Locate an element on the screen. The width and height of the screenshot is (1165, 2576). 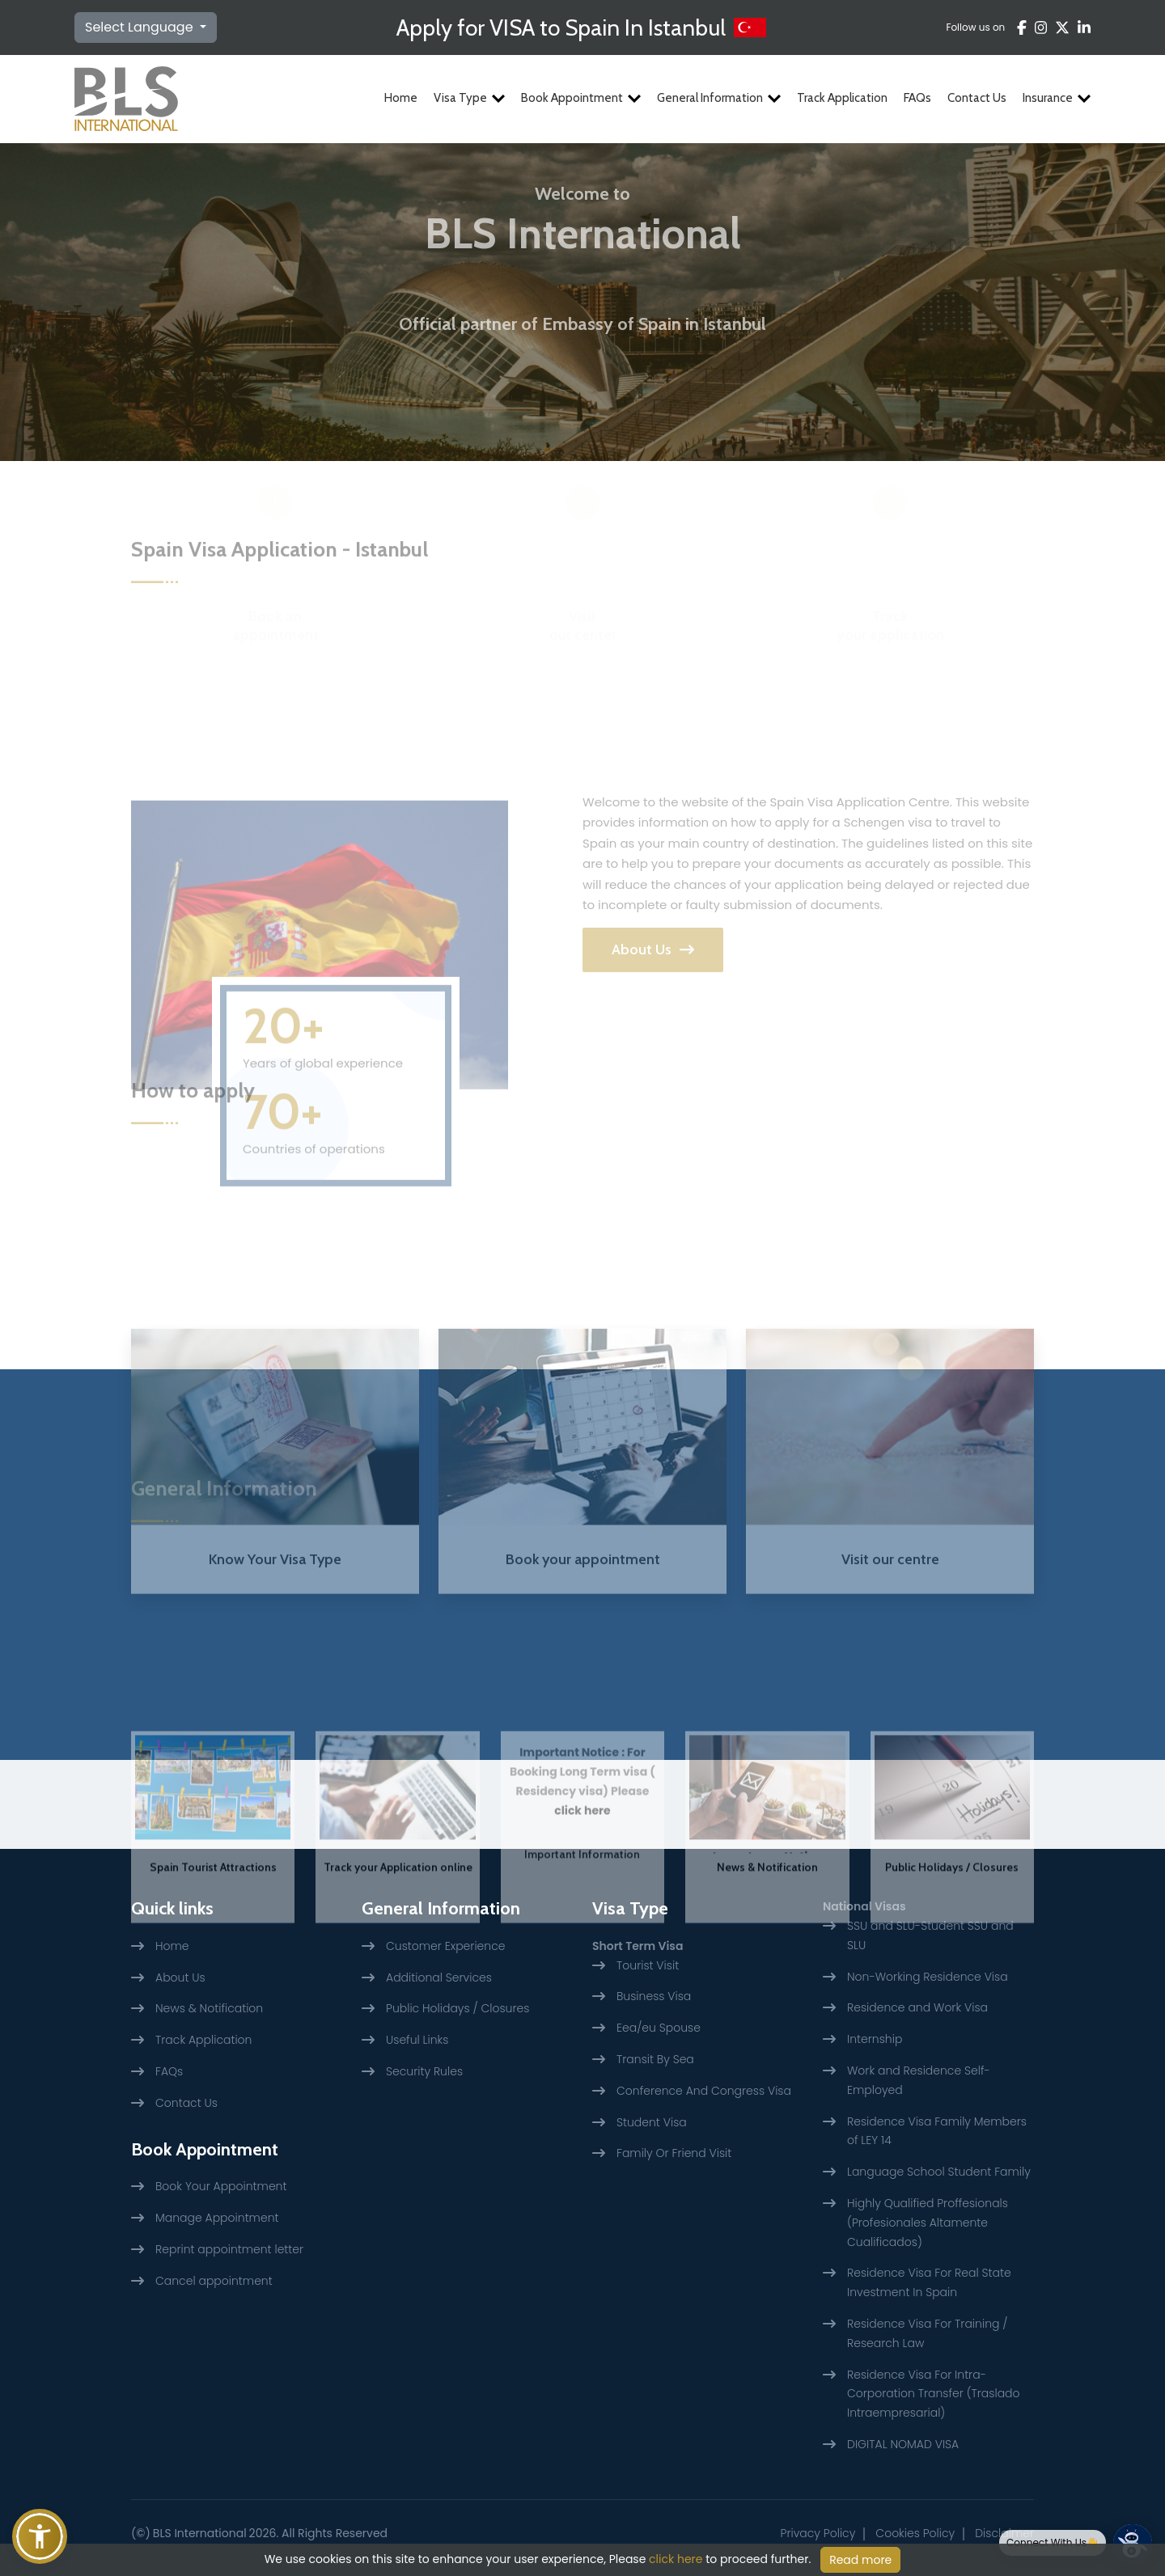
Insurance is located at coordinates (1057, 98).